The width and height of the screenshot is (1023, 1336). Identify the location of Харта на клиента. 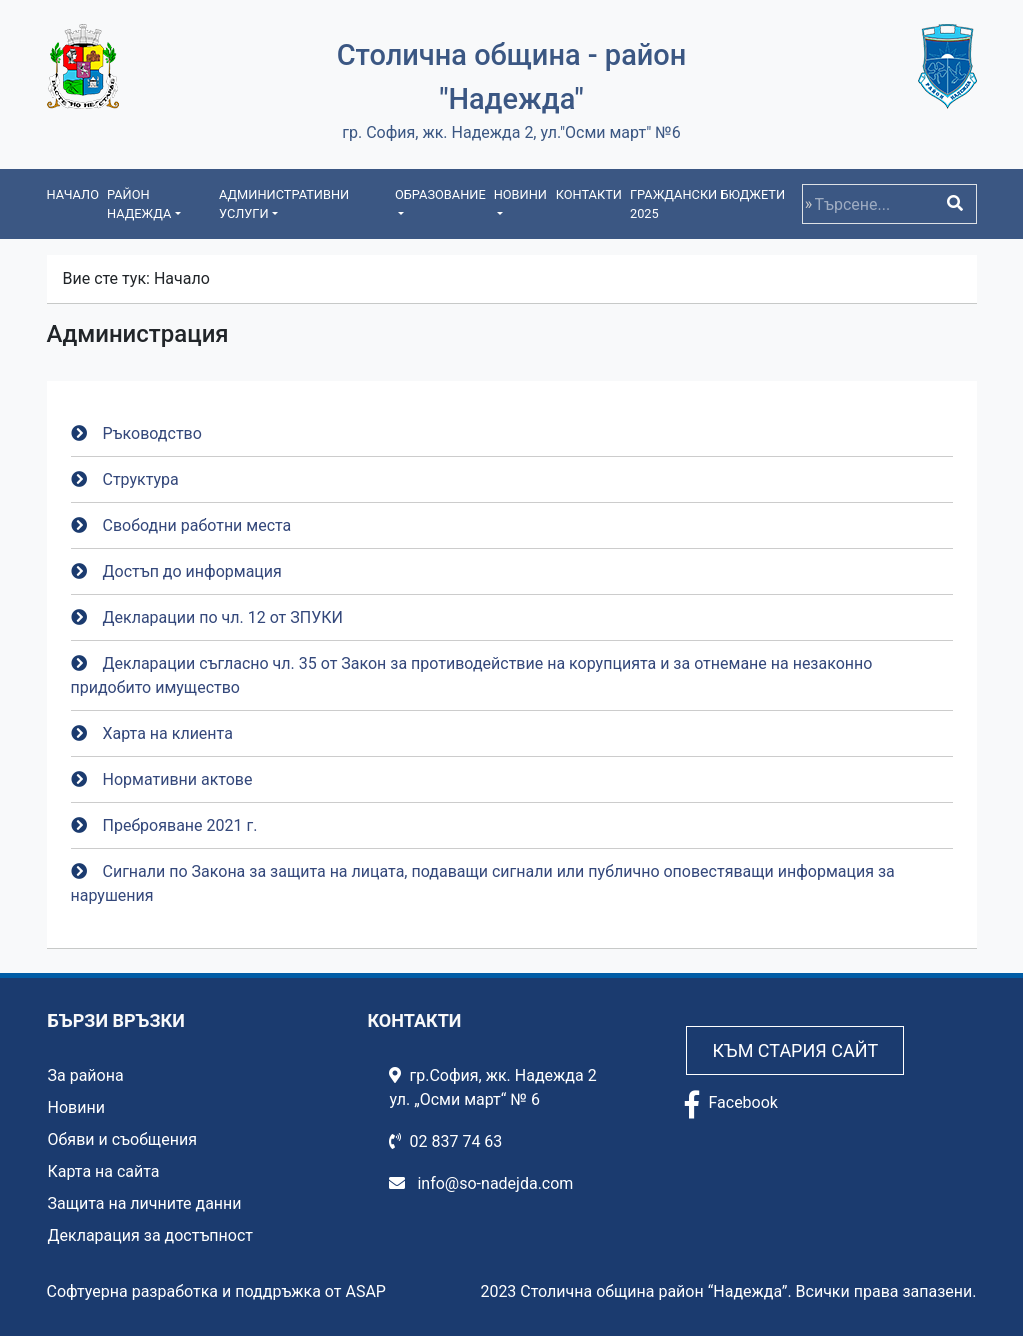
(168, 733).